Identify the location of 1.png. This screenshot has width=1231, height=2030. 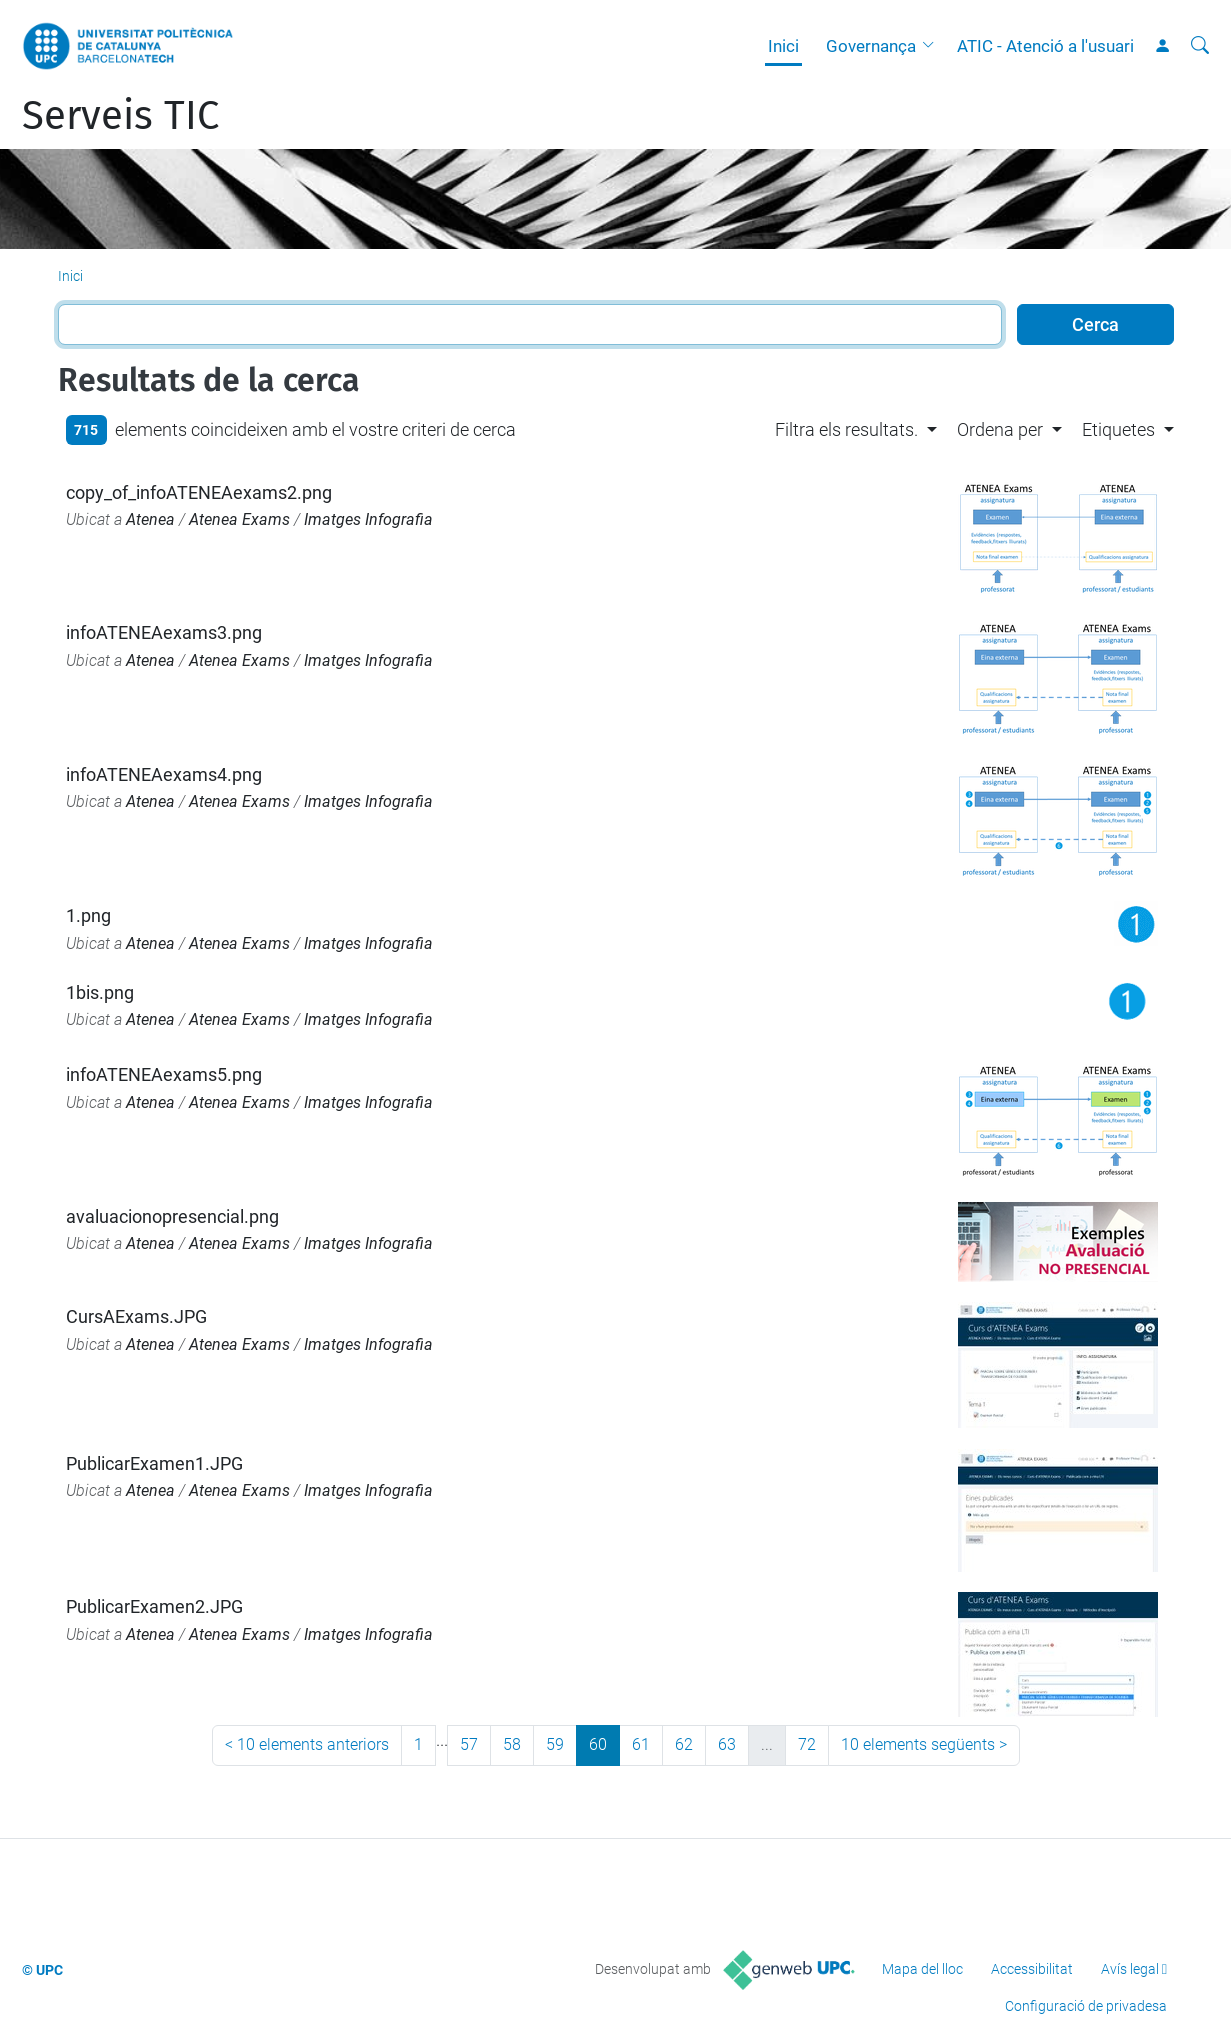
(88, 915).